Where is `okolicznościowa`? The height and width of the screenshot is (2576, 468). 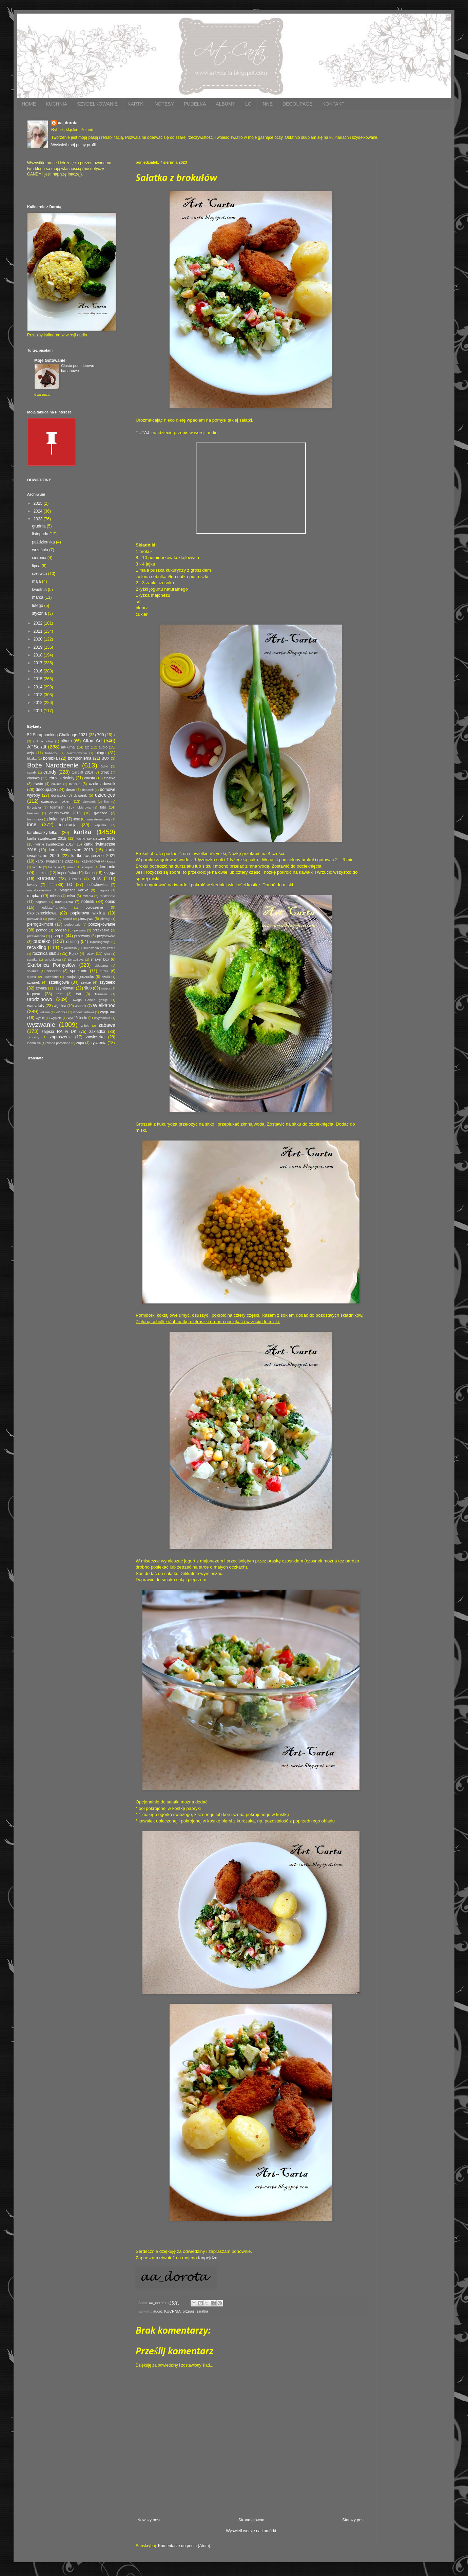
okolicznościowa is located at coordinates (42, 913).